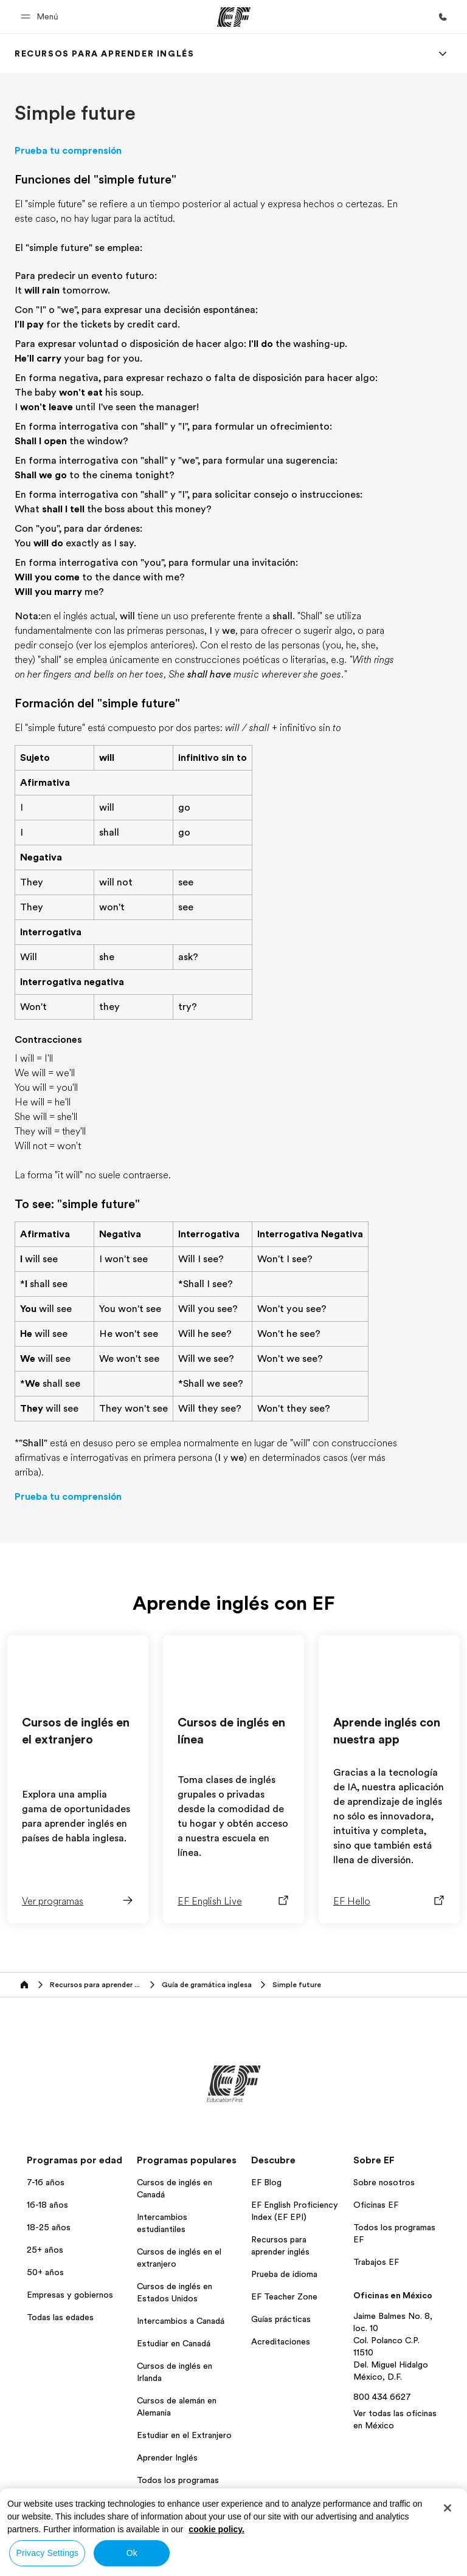  I want to click on Prueba tu comprensión, so click(68, 150).